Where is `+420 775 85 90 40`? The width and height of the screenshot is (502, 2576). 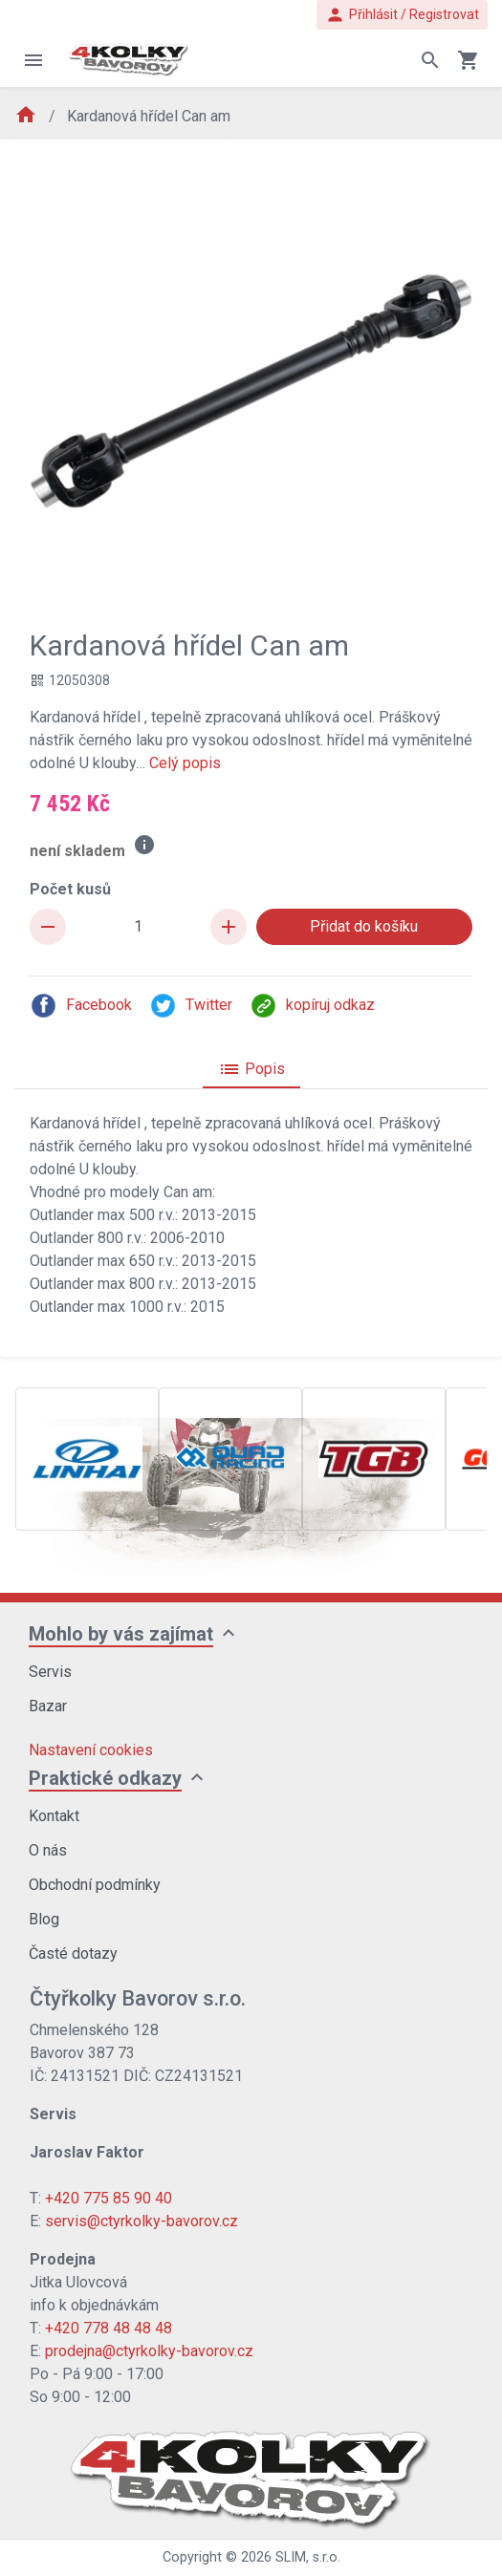 +420 775 85 90 40 is located at coordinates (108, 2198).